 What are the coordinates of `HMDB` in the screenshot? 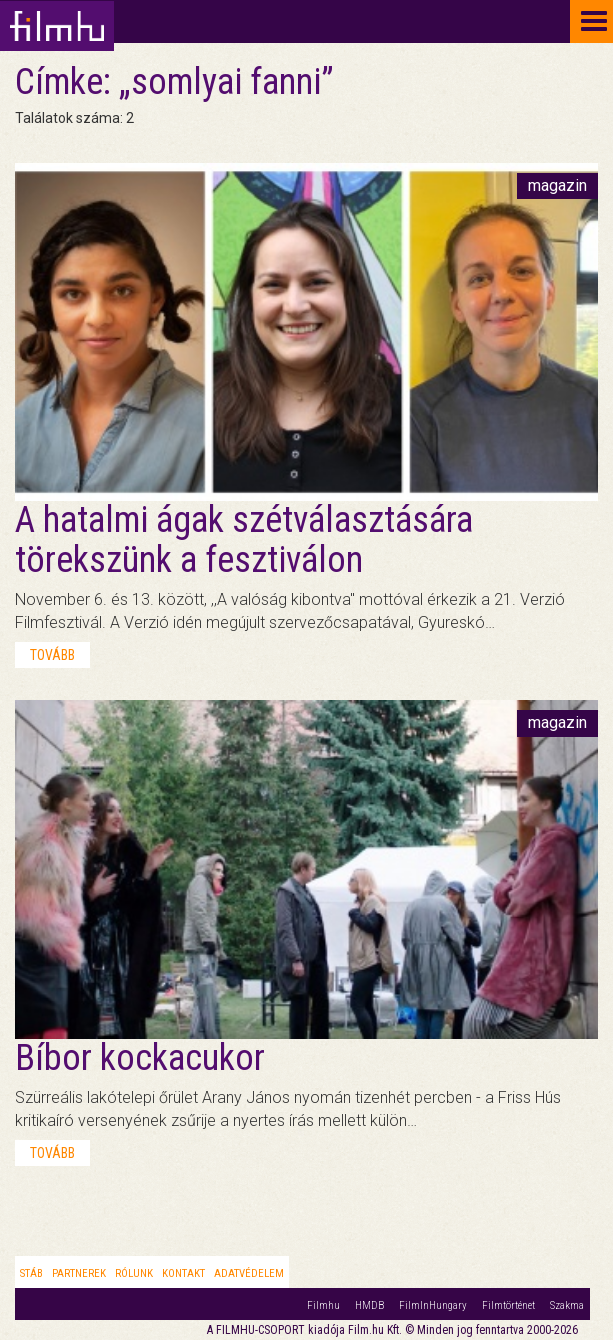 It's located at (369, 1305).